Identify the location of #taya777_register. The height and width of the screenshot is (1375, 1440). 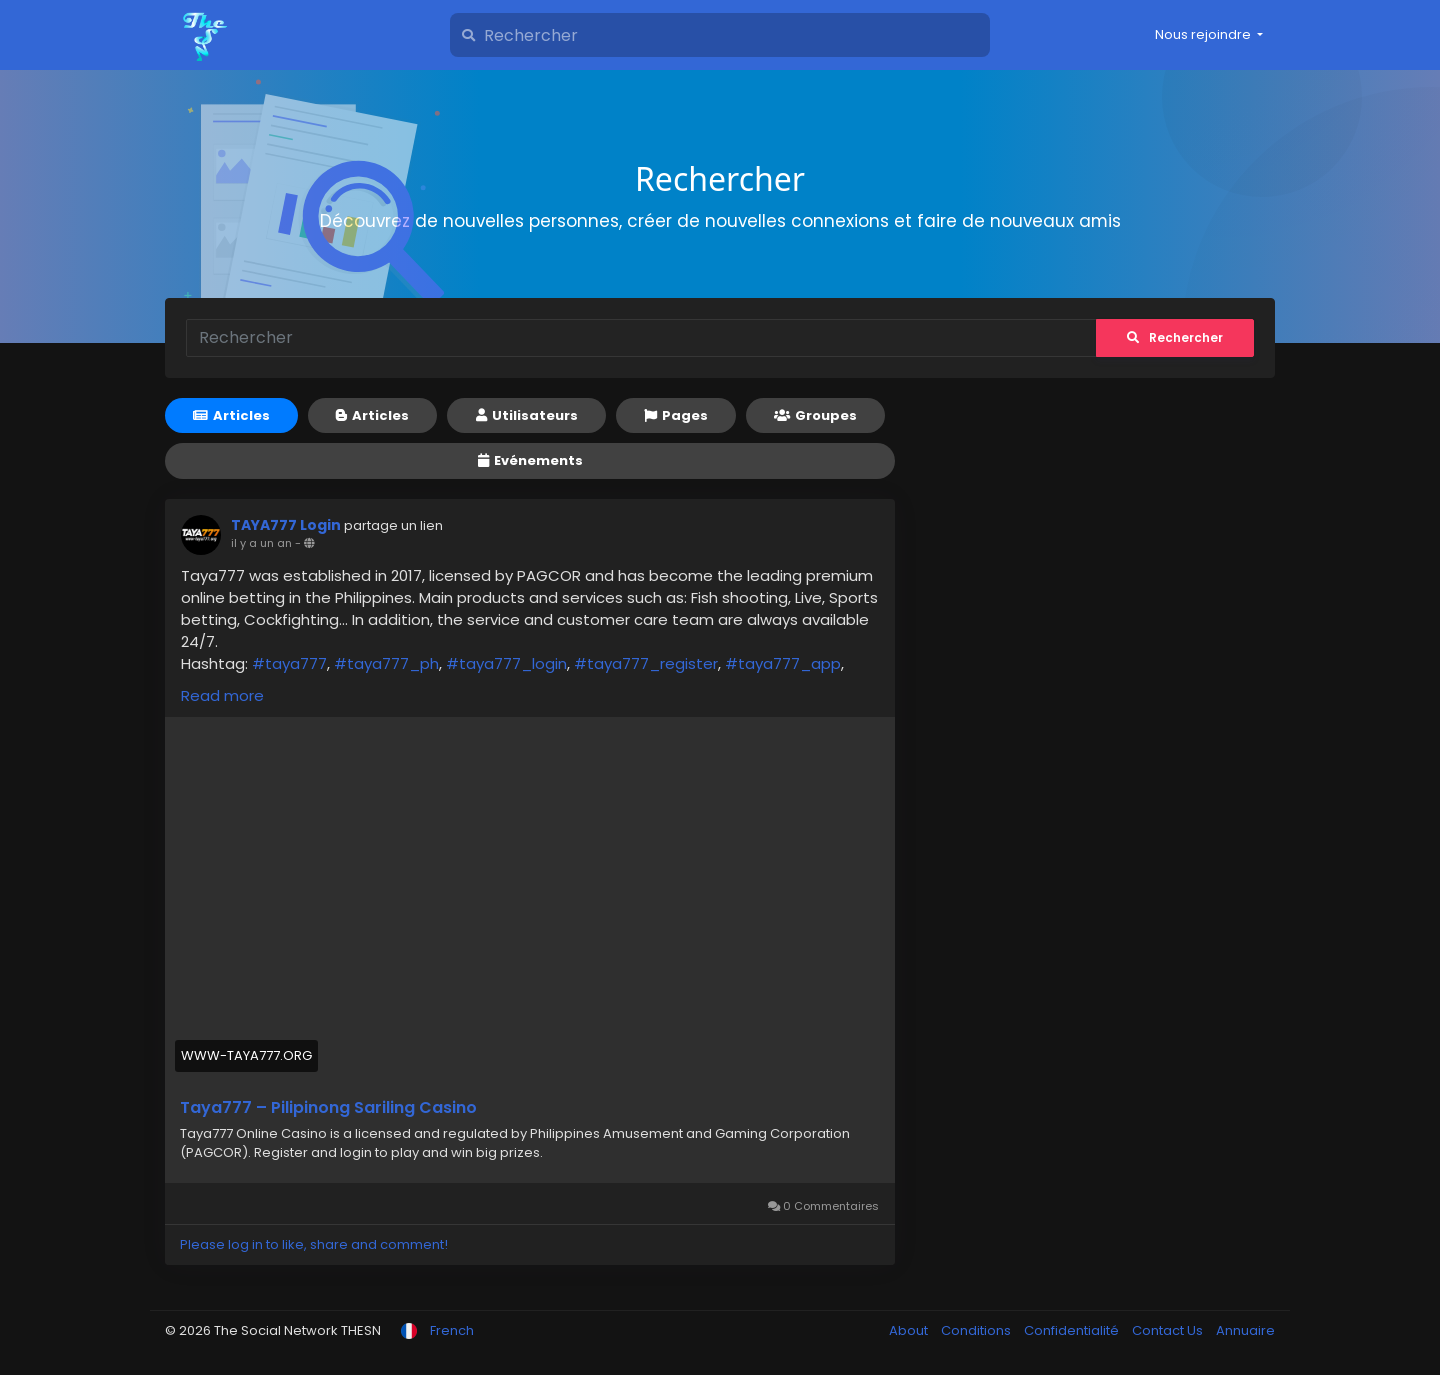
(646, 663).